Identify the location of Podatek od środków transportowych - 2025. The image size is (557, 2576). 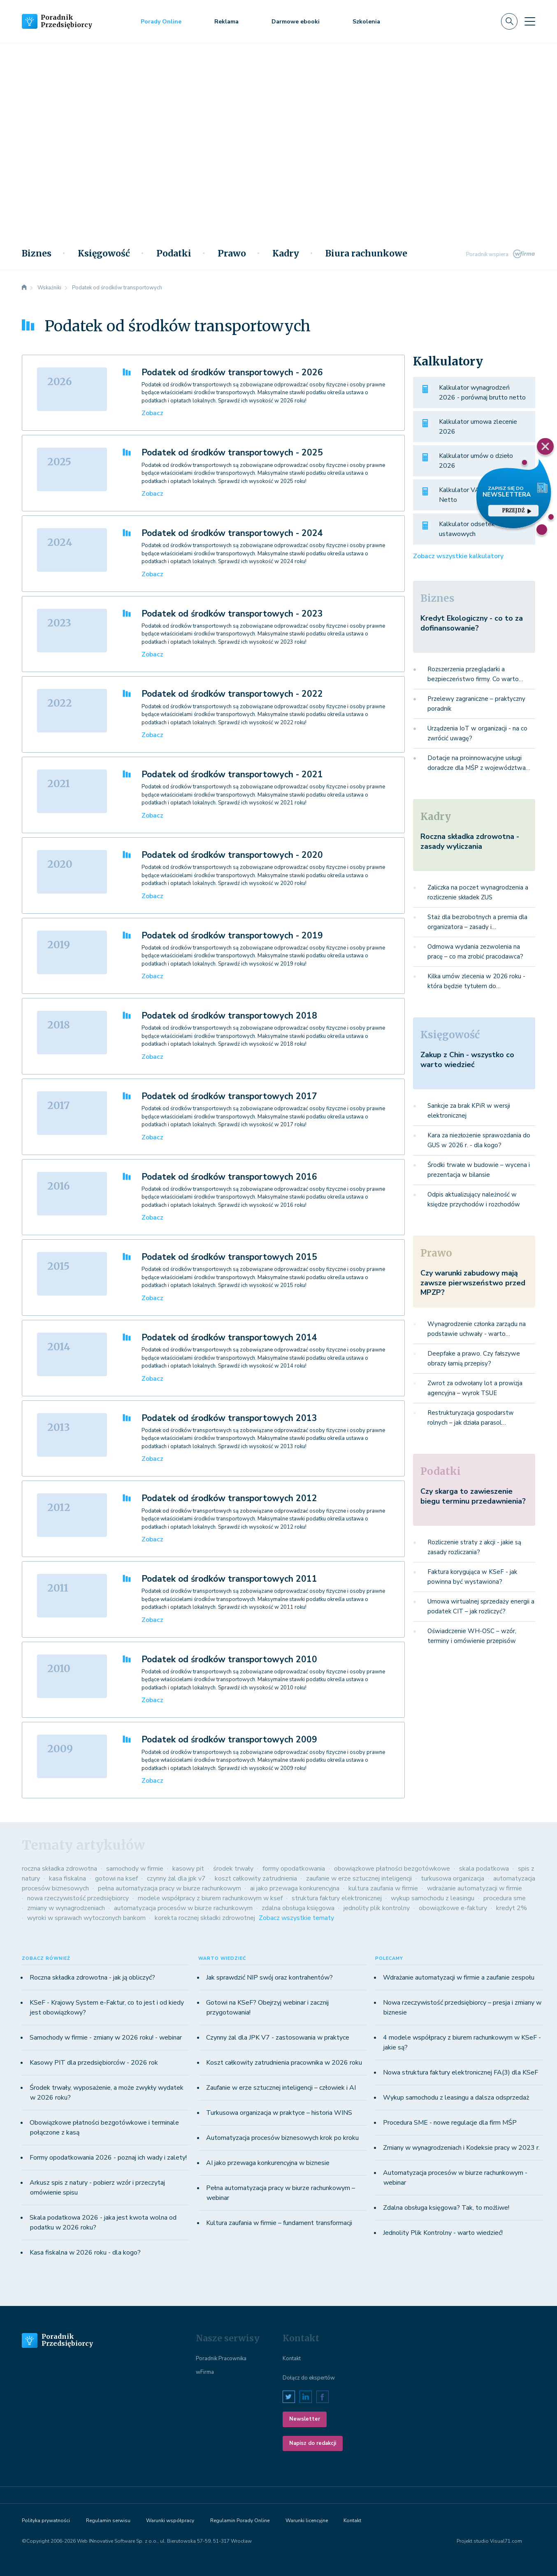
(232, 452).